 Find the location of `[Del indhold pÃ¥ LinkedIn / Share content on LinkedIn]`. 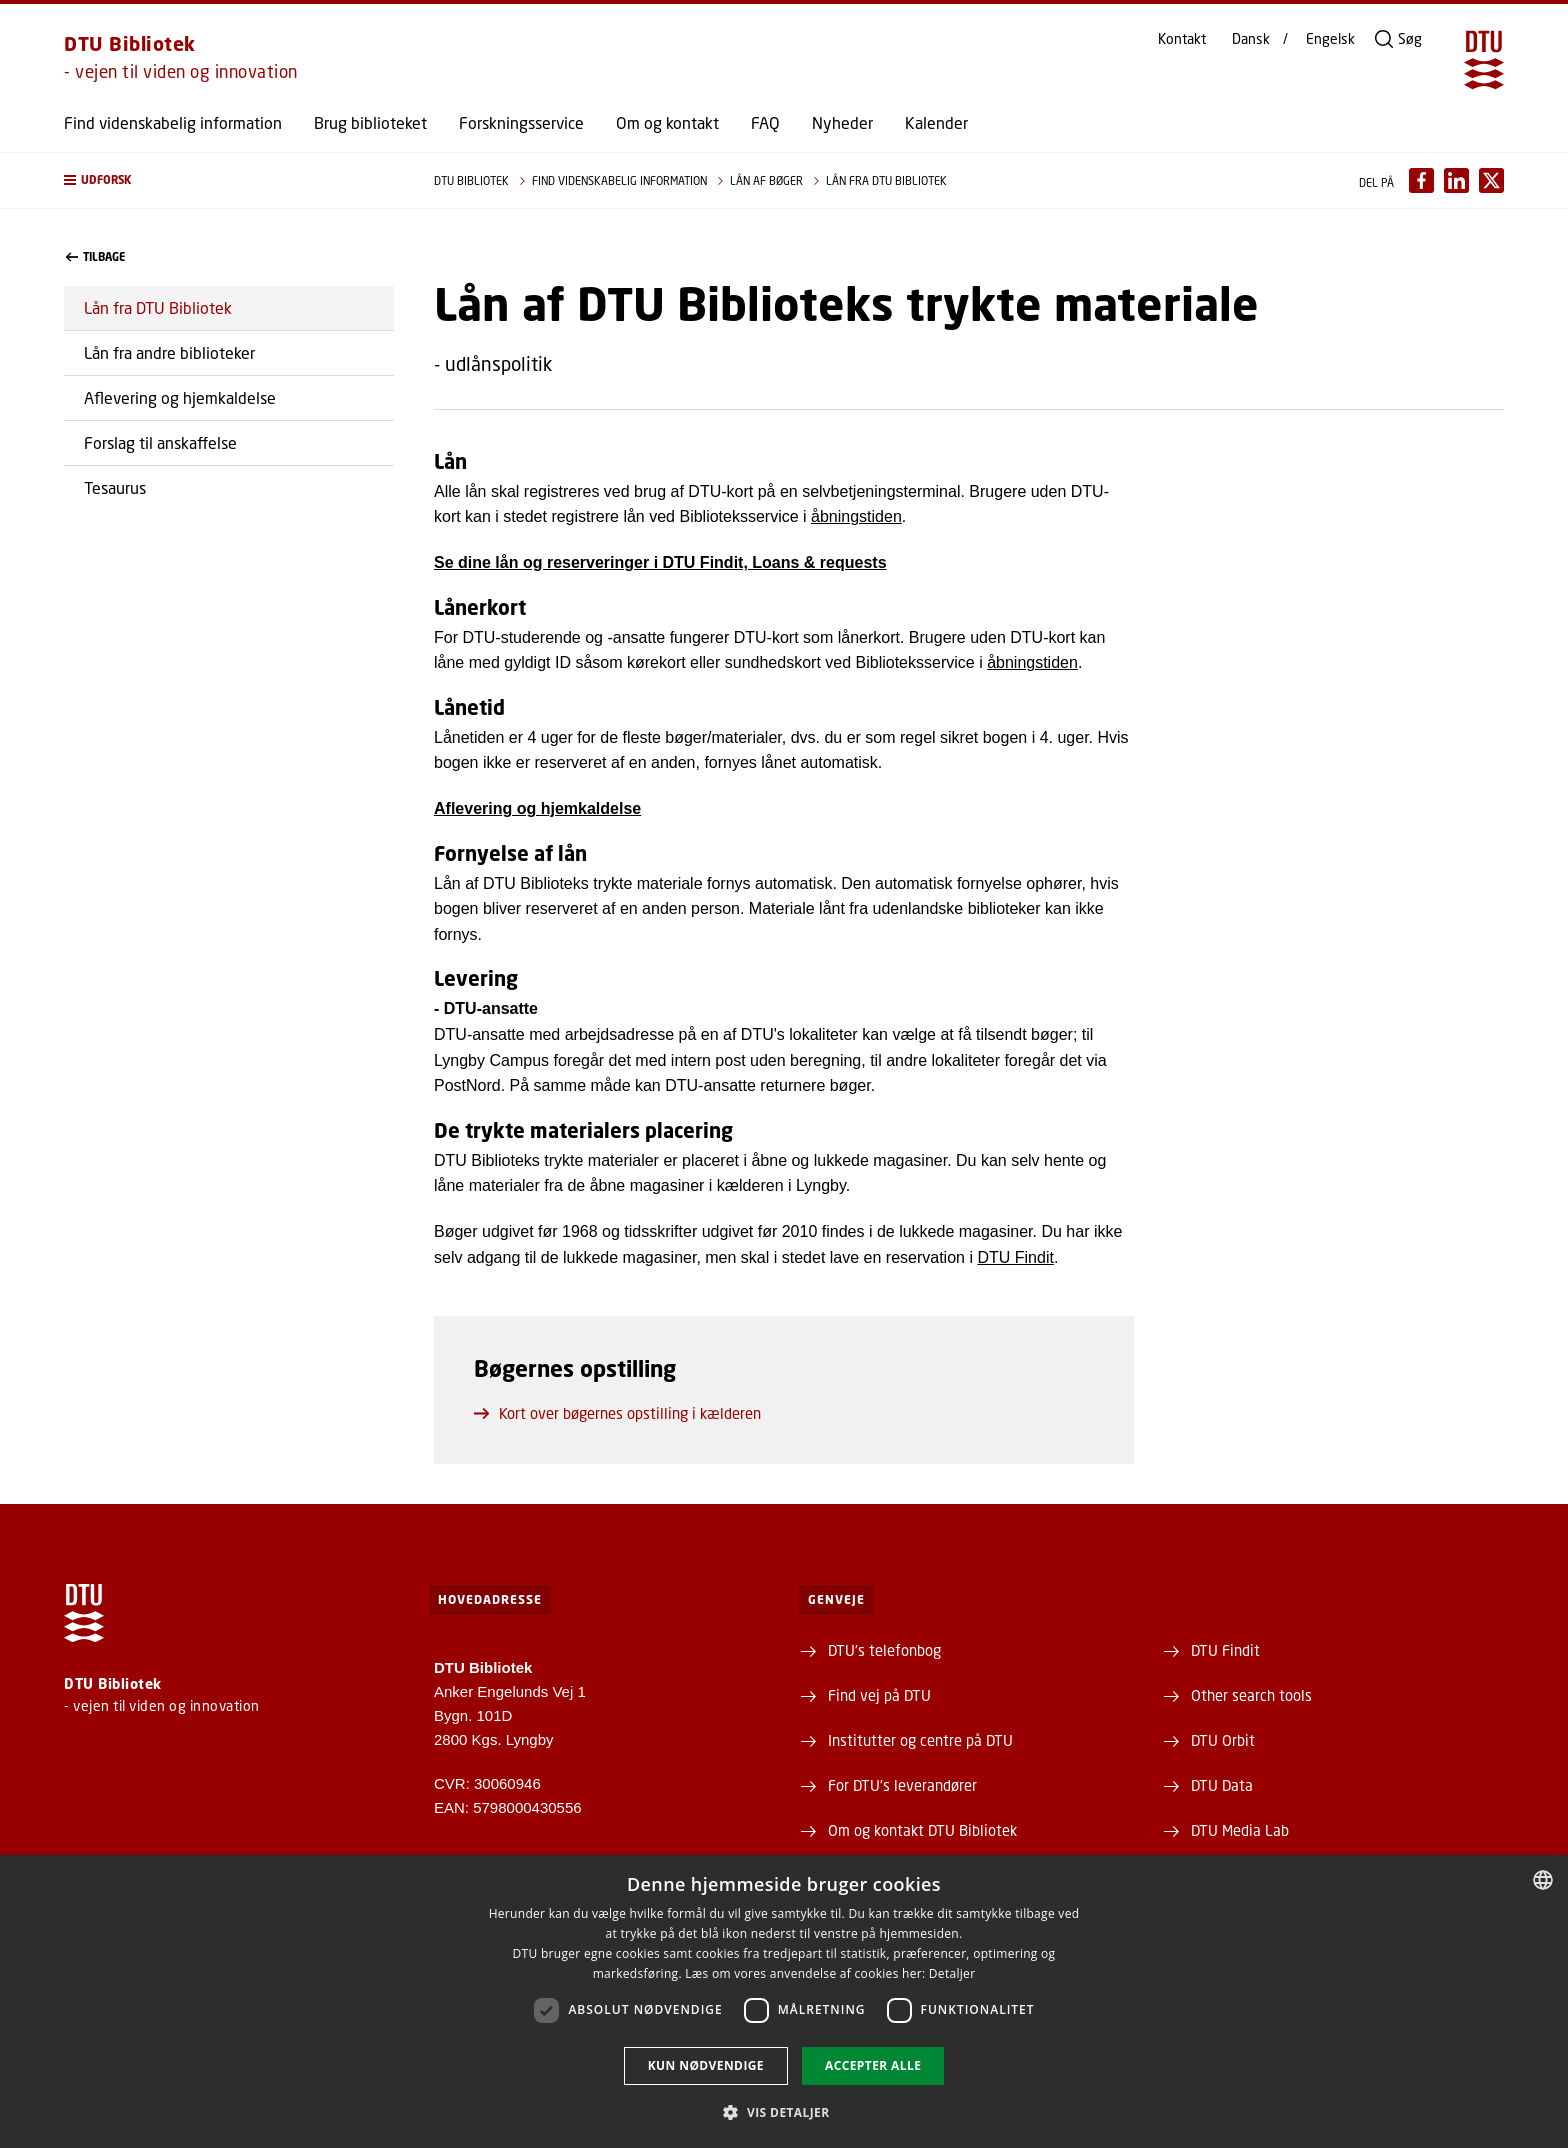

[Del indhold pÃ¥ LinkedIn / Share content on LinkedIn] is located at coordinates (1456, 180).